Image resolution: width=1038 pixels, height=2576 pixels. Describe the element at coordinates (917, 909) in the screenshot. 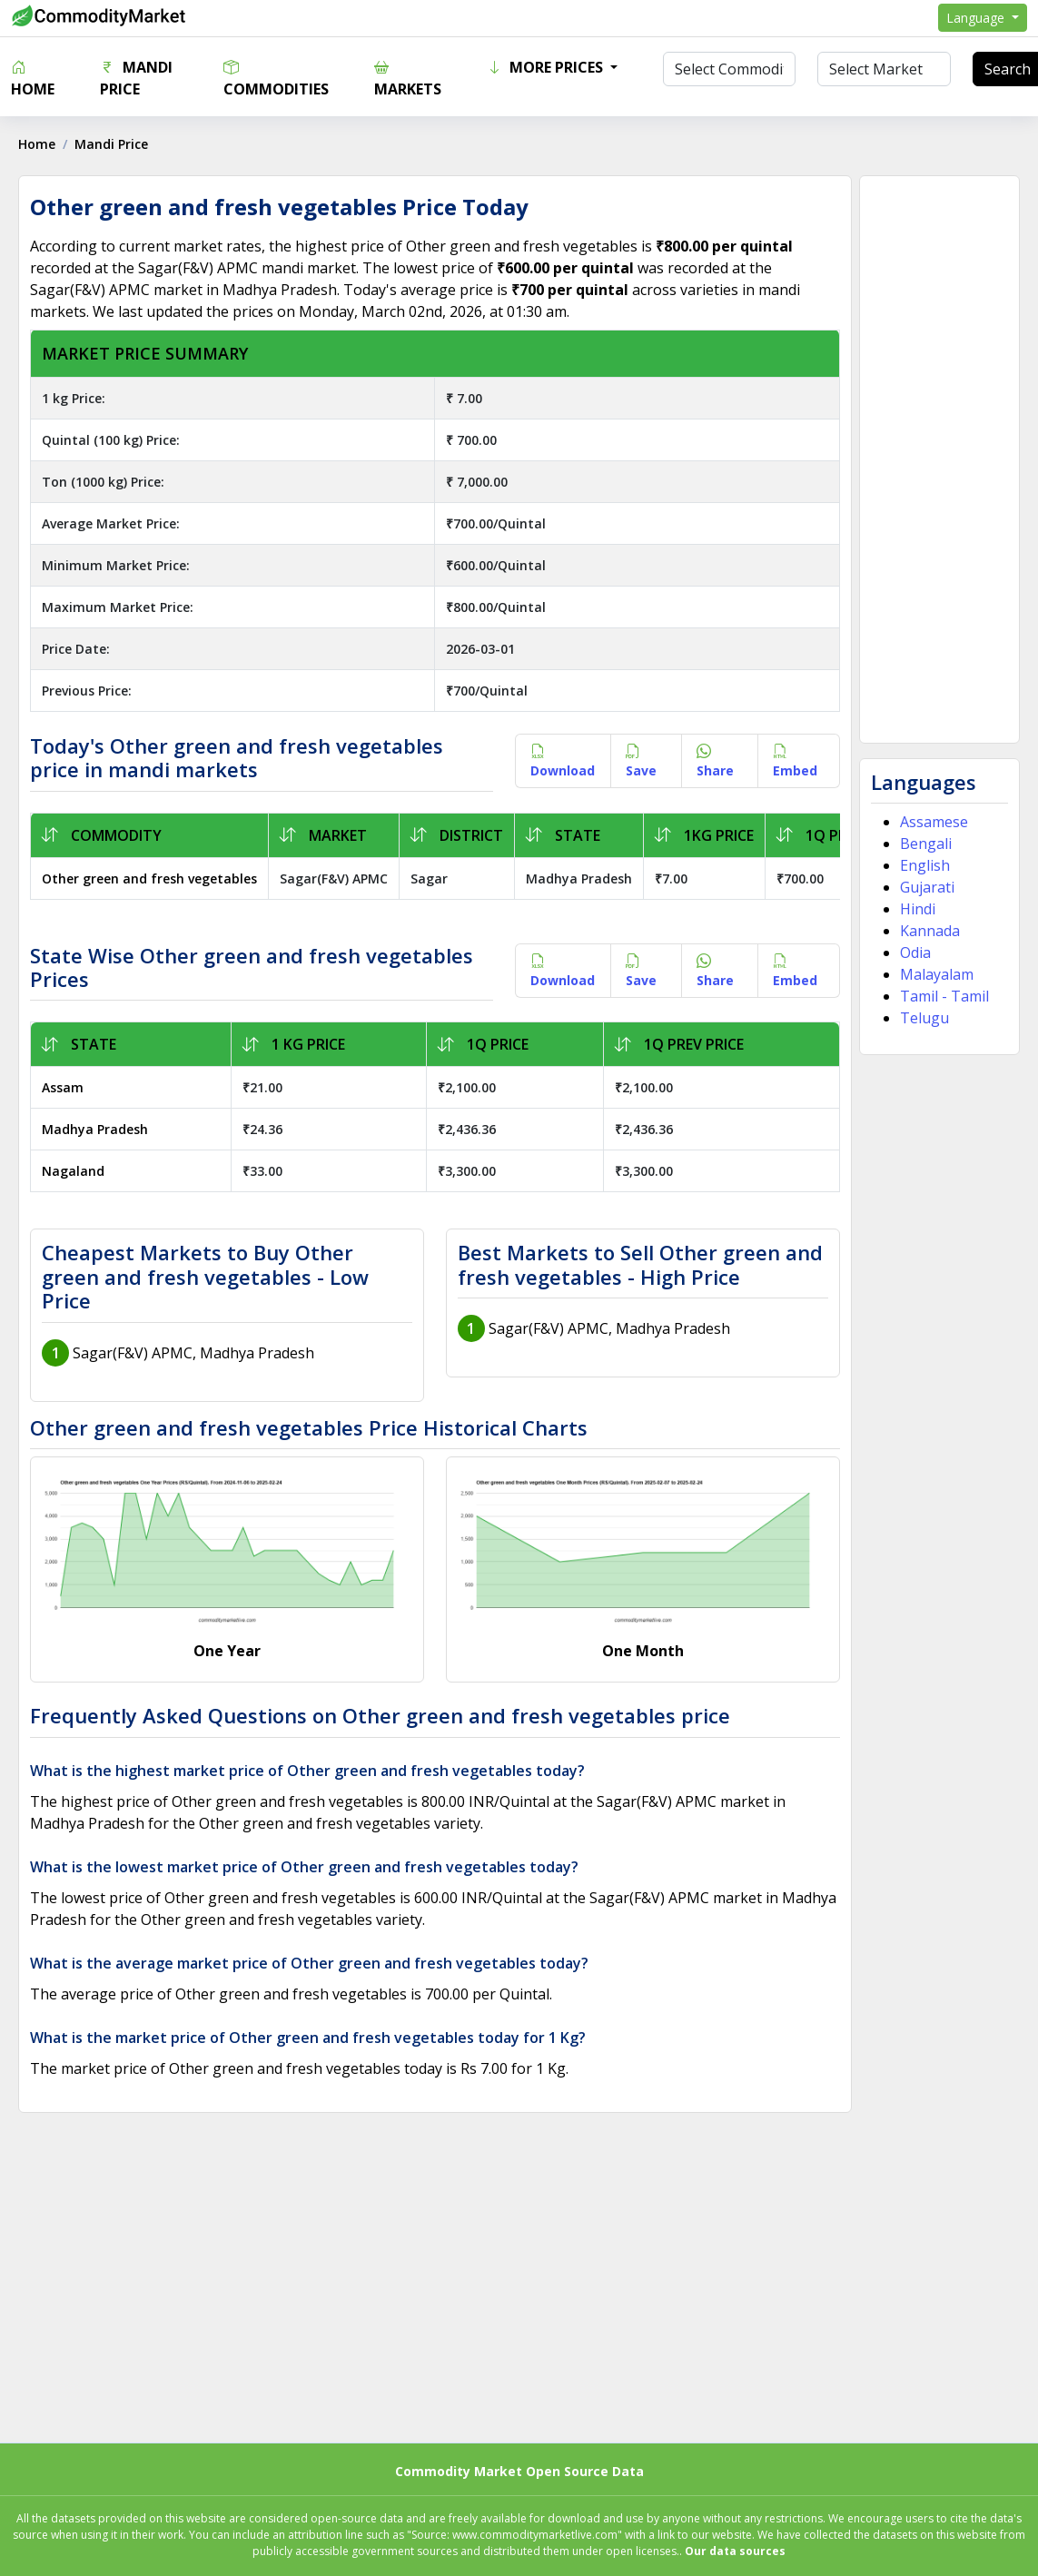

I see `Hindi` at that location.